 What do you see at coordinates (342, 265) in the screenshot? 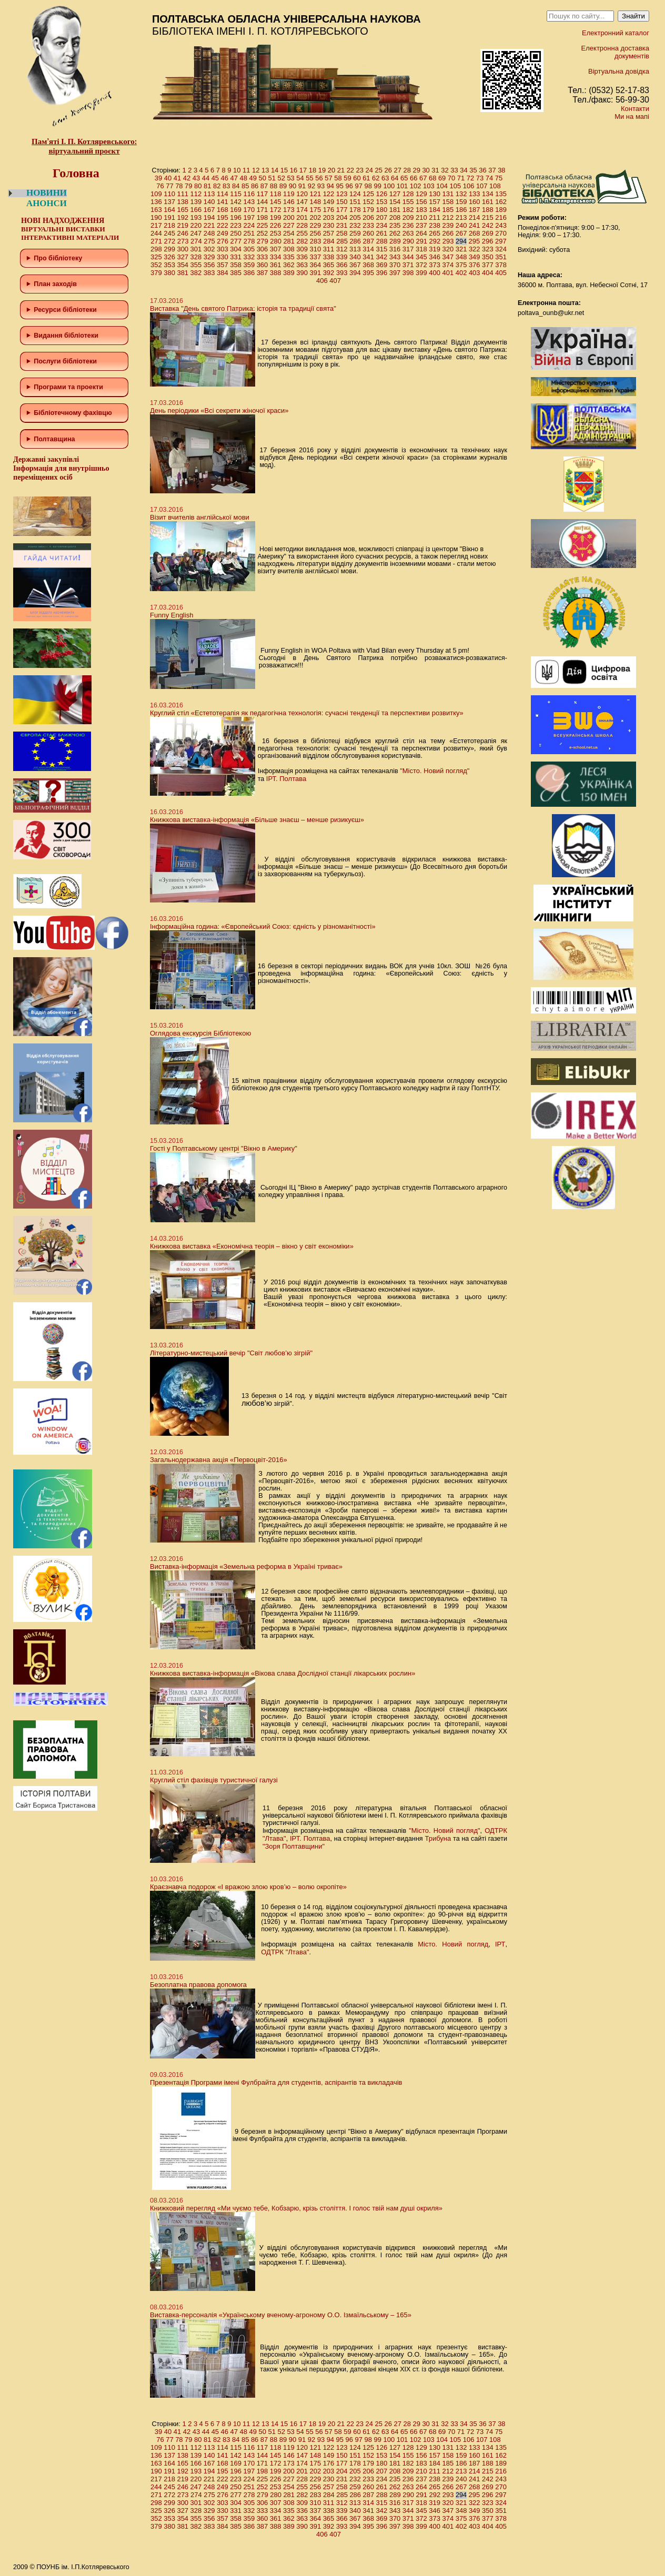
I see `366` at bounding box center [342, 265].